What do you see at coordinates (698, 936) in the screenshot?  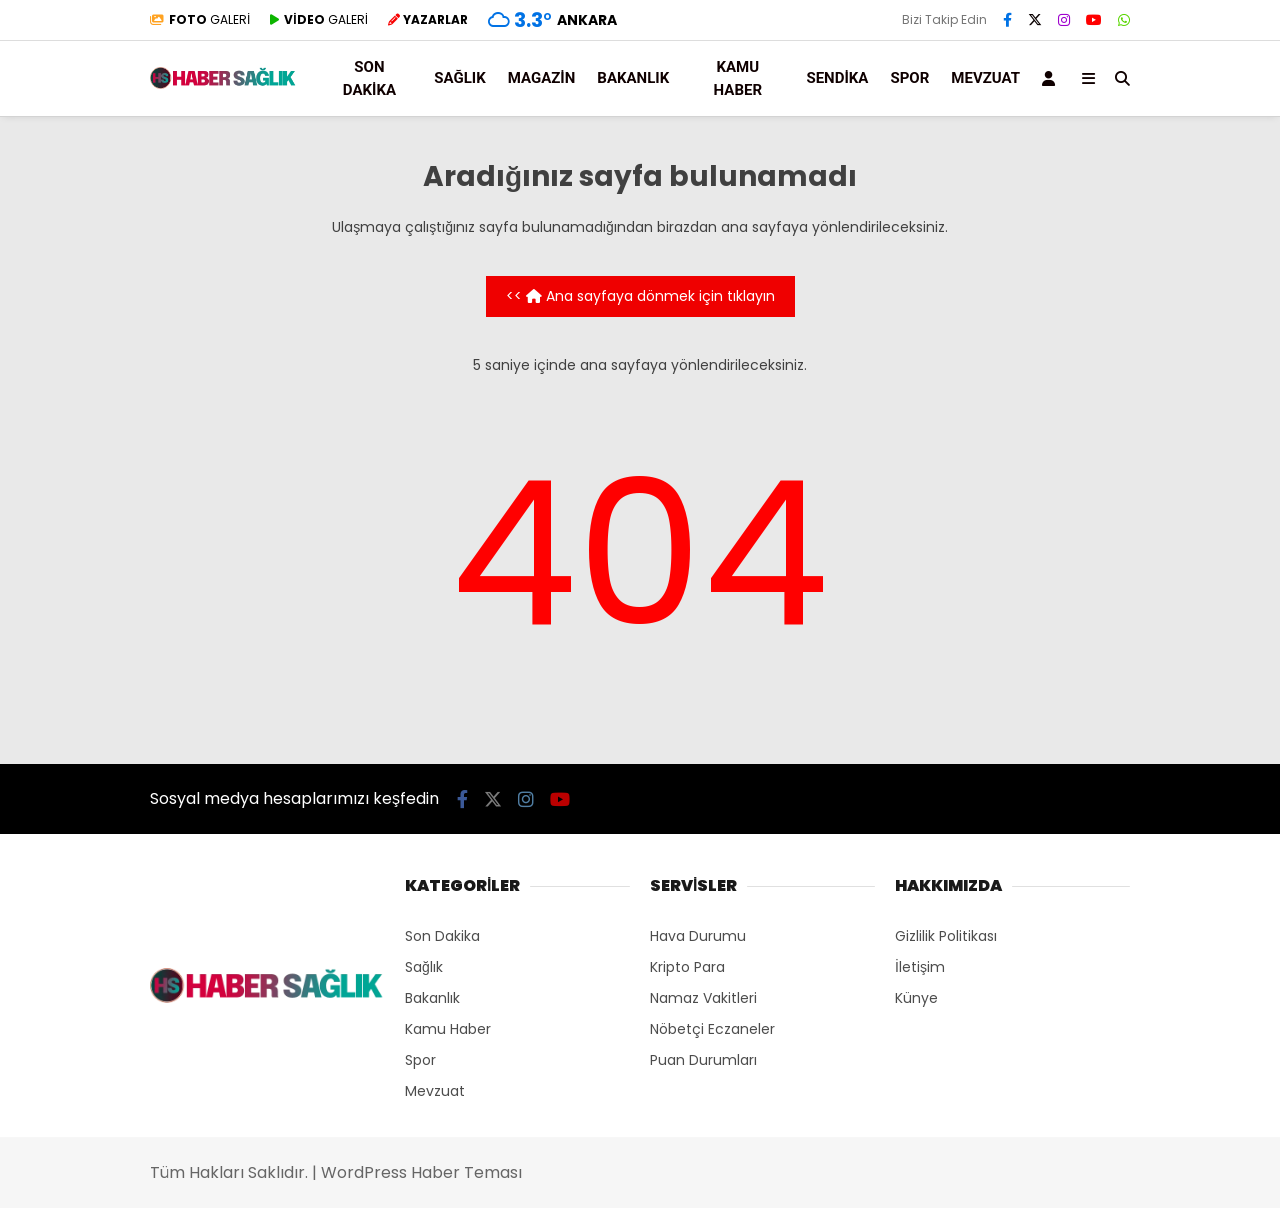 I see `Hava Durumu` at bounding box center [698, 936].